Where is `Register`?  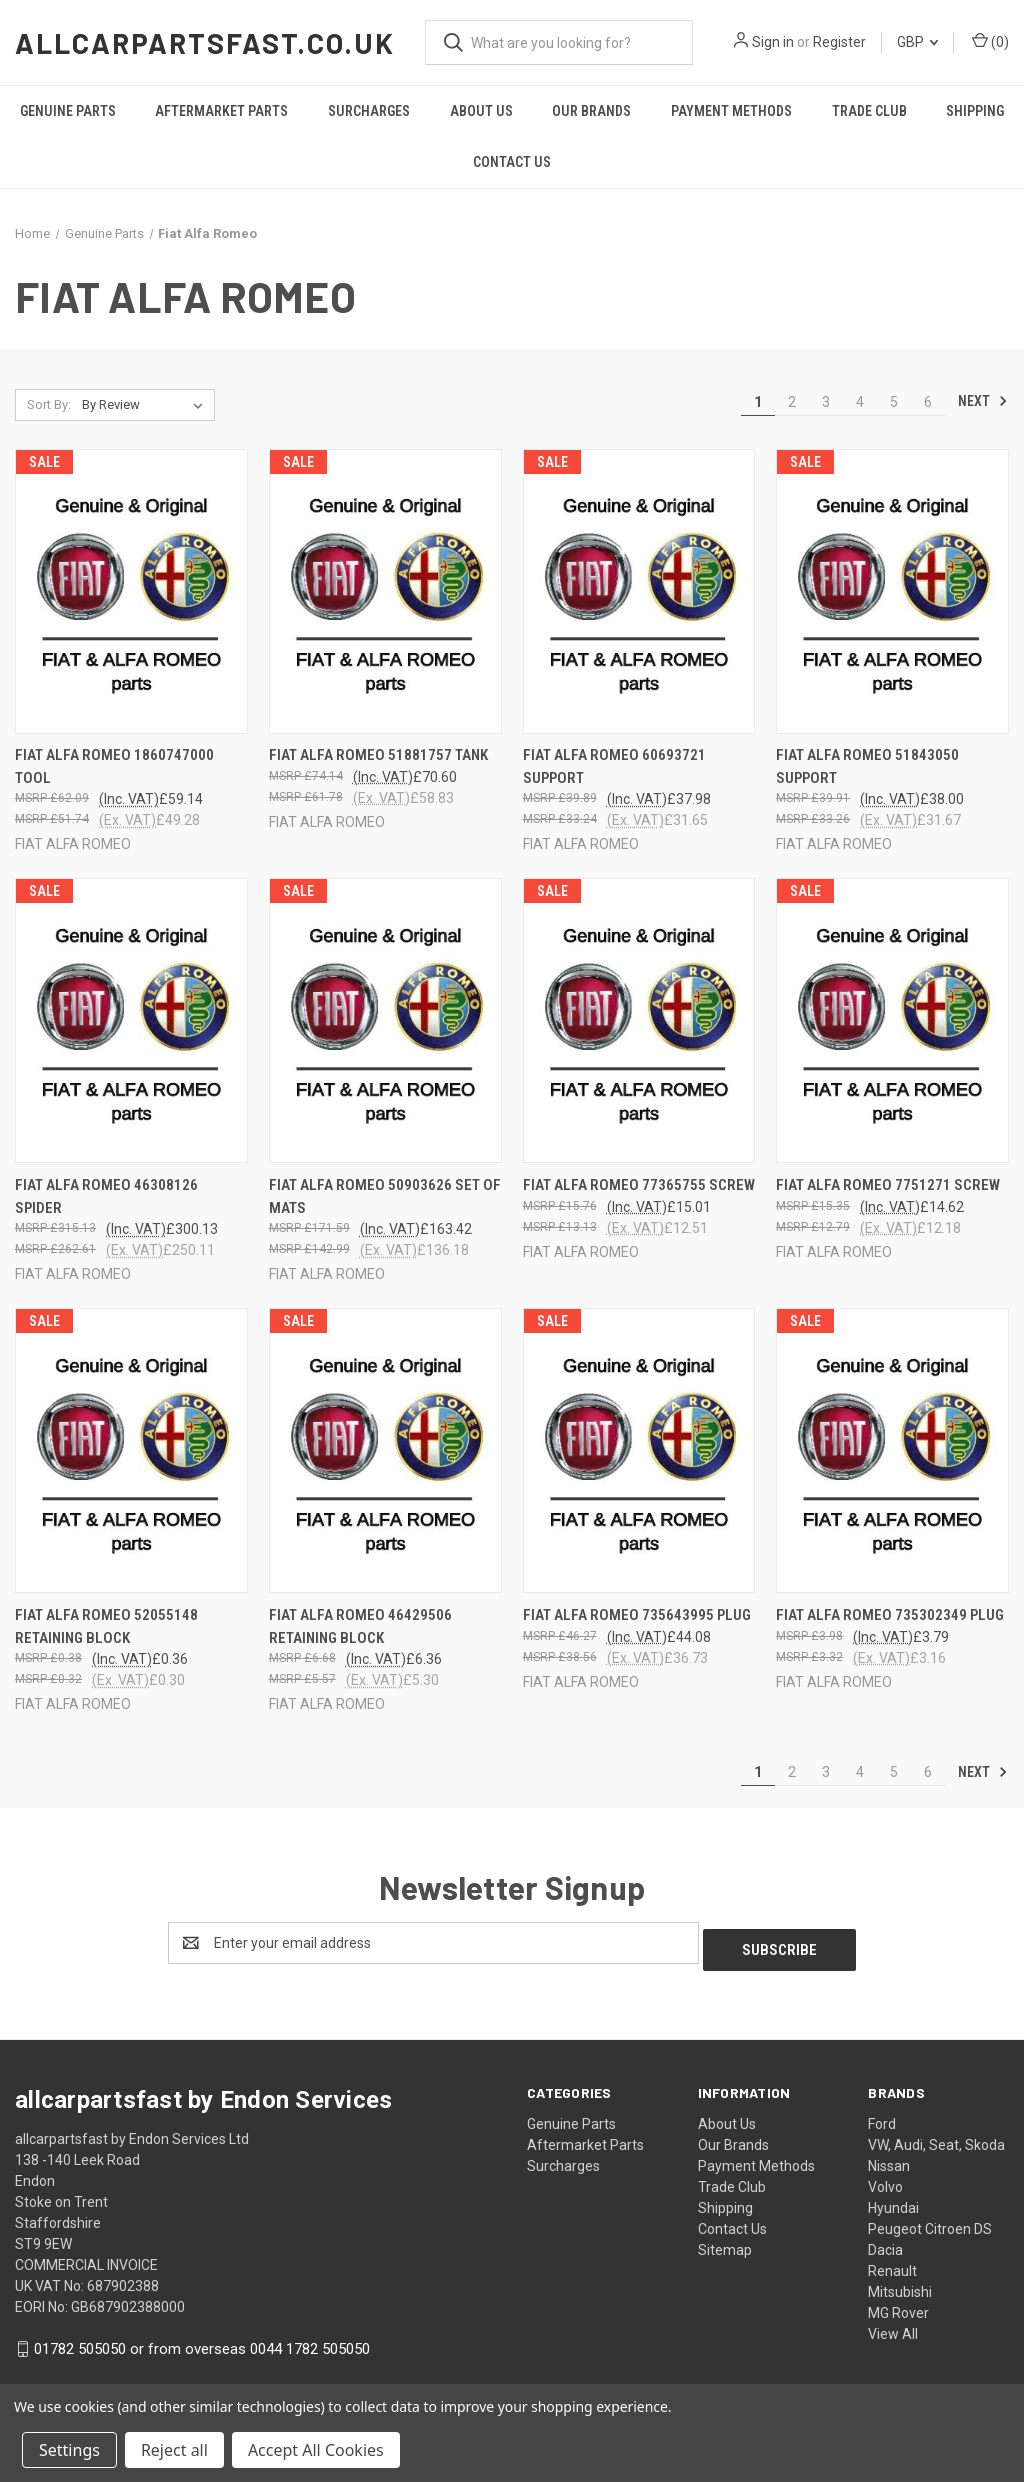 Register is located at coordinates (839, 42).